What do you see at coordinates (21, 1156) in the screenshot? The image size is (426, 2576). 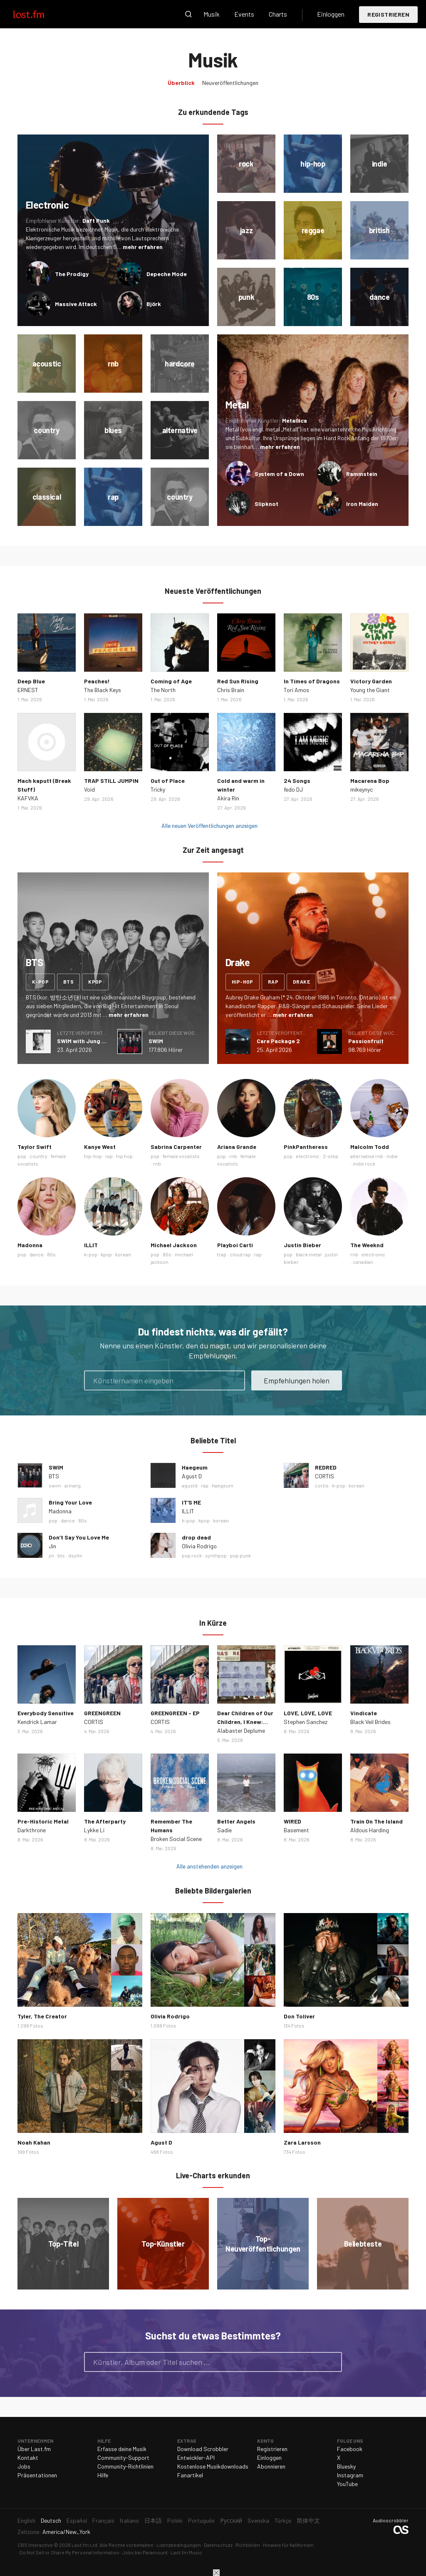 I see `pop` at bounding box center [21, 1156].